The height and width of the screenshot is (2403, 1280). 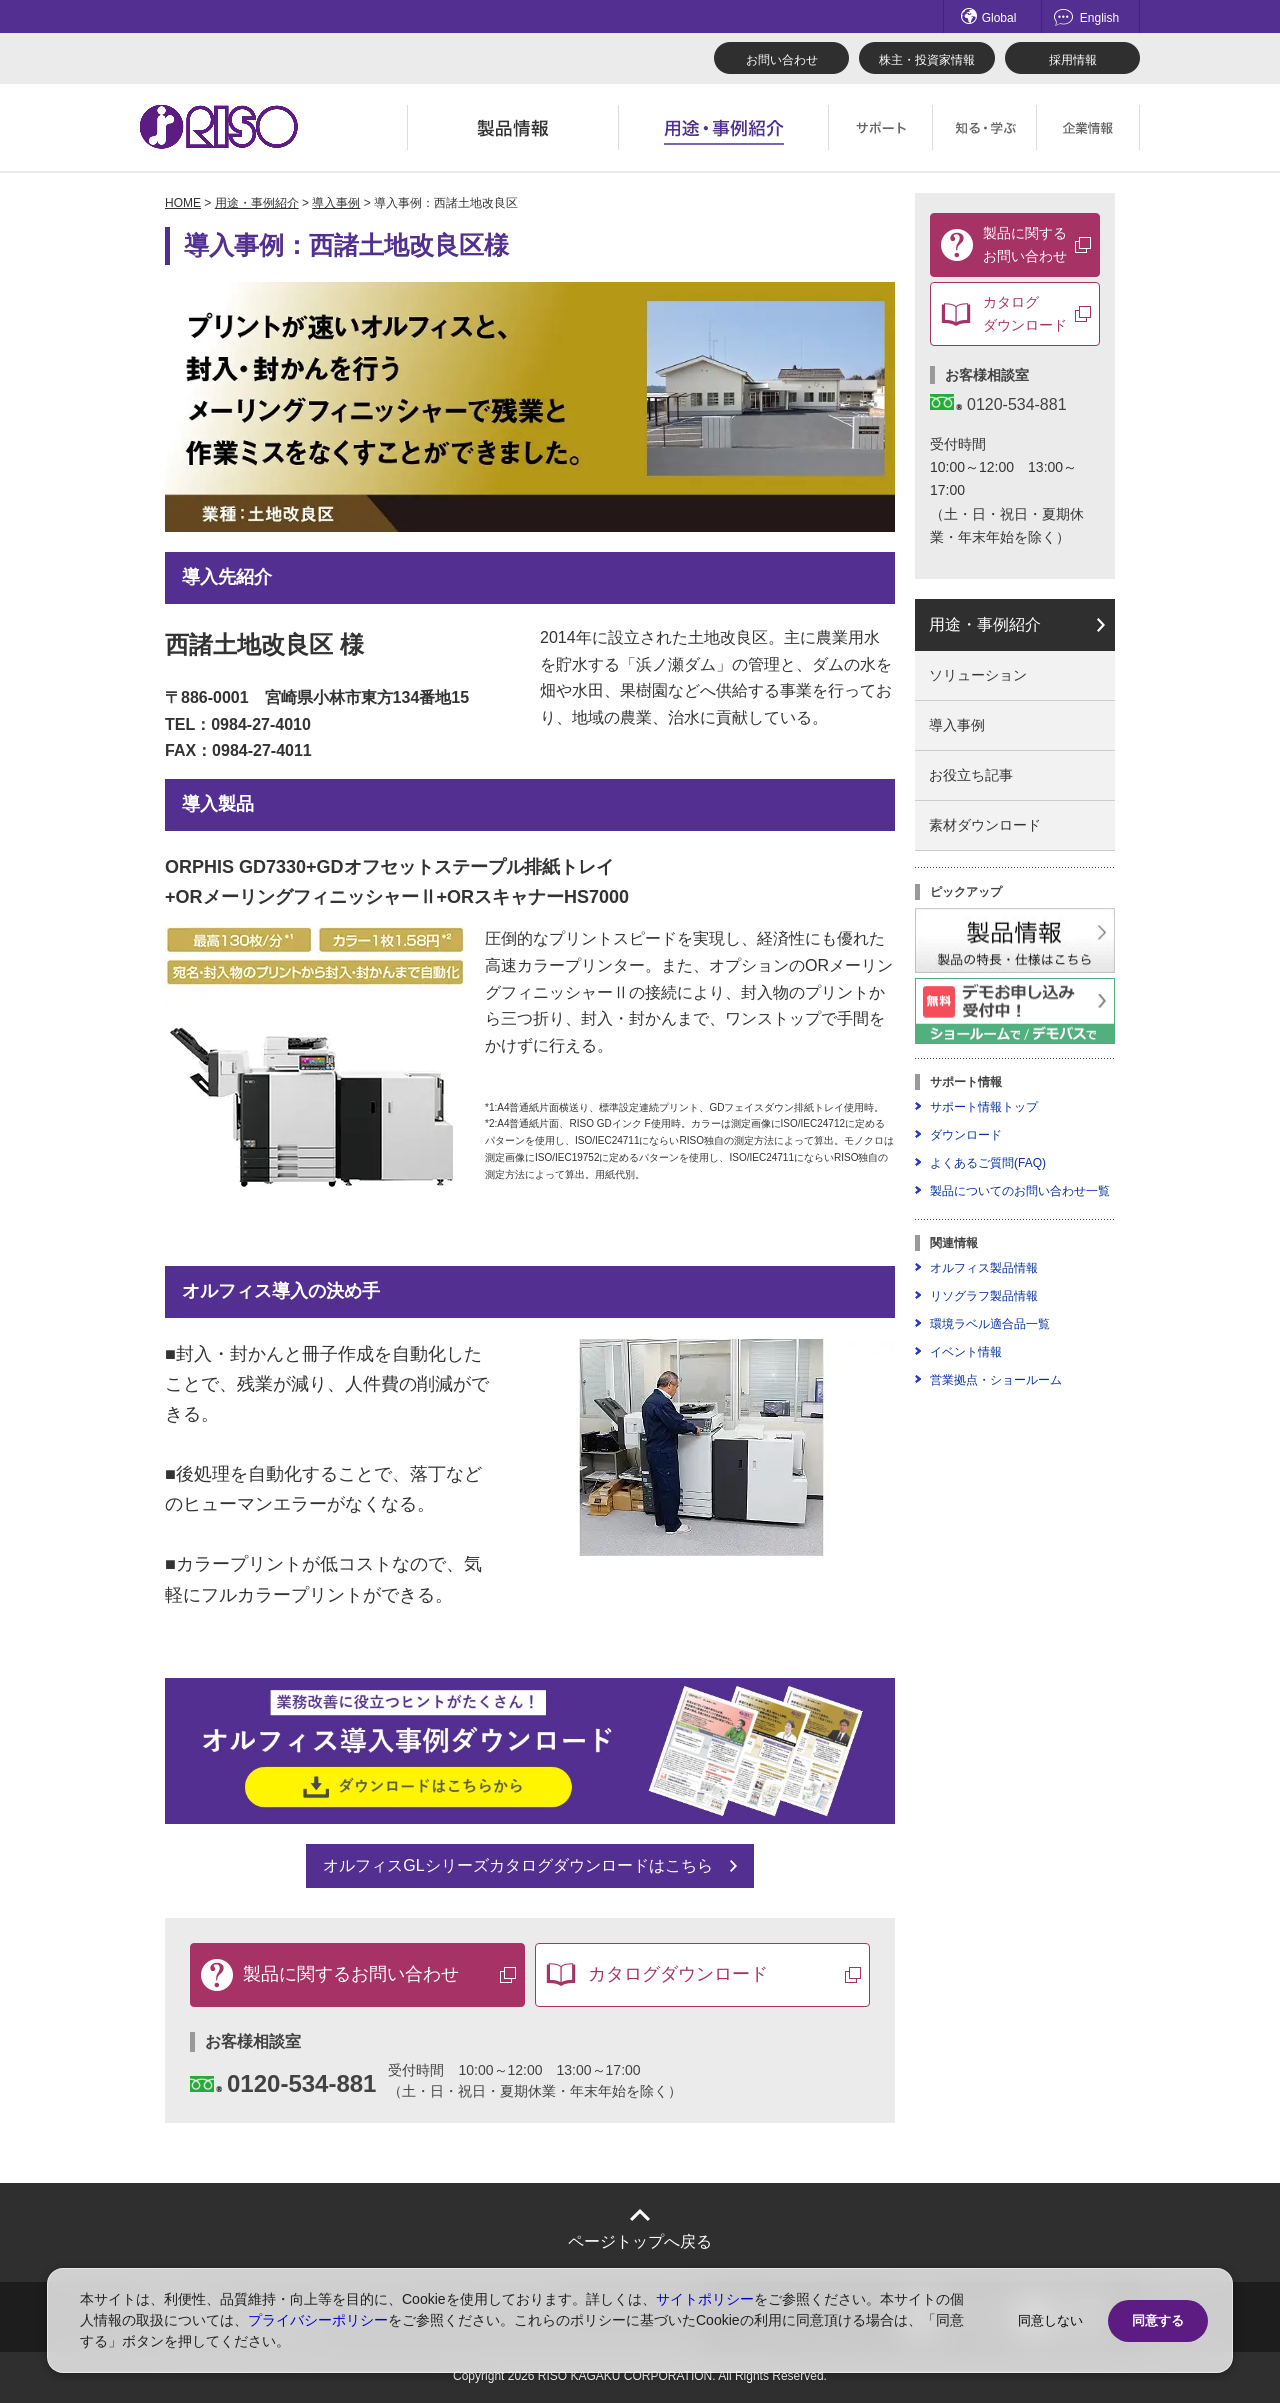 What do you see at coordinates (978, 675) in the screenshot?
I see `ソリューション` at bounding box center [978, 675].